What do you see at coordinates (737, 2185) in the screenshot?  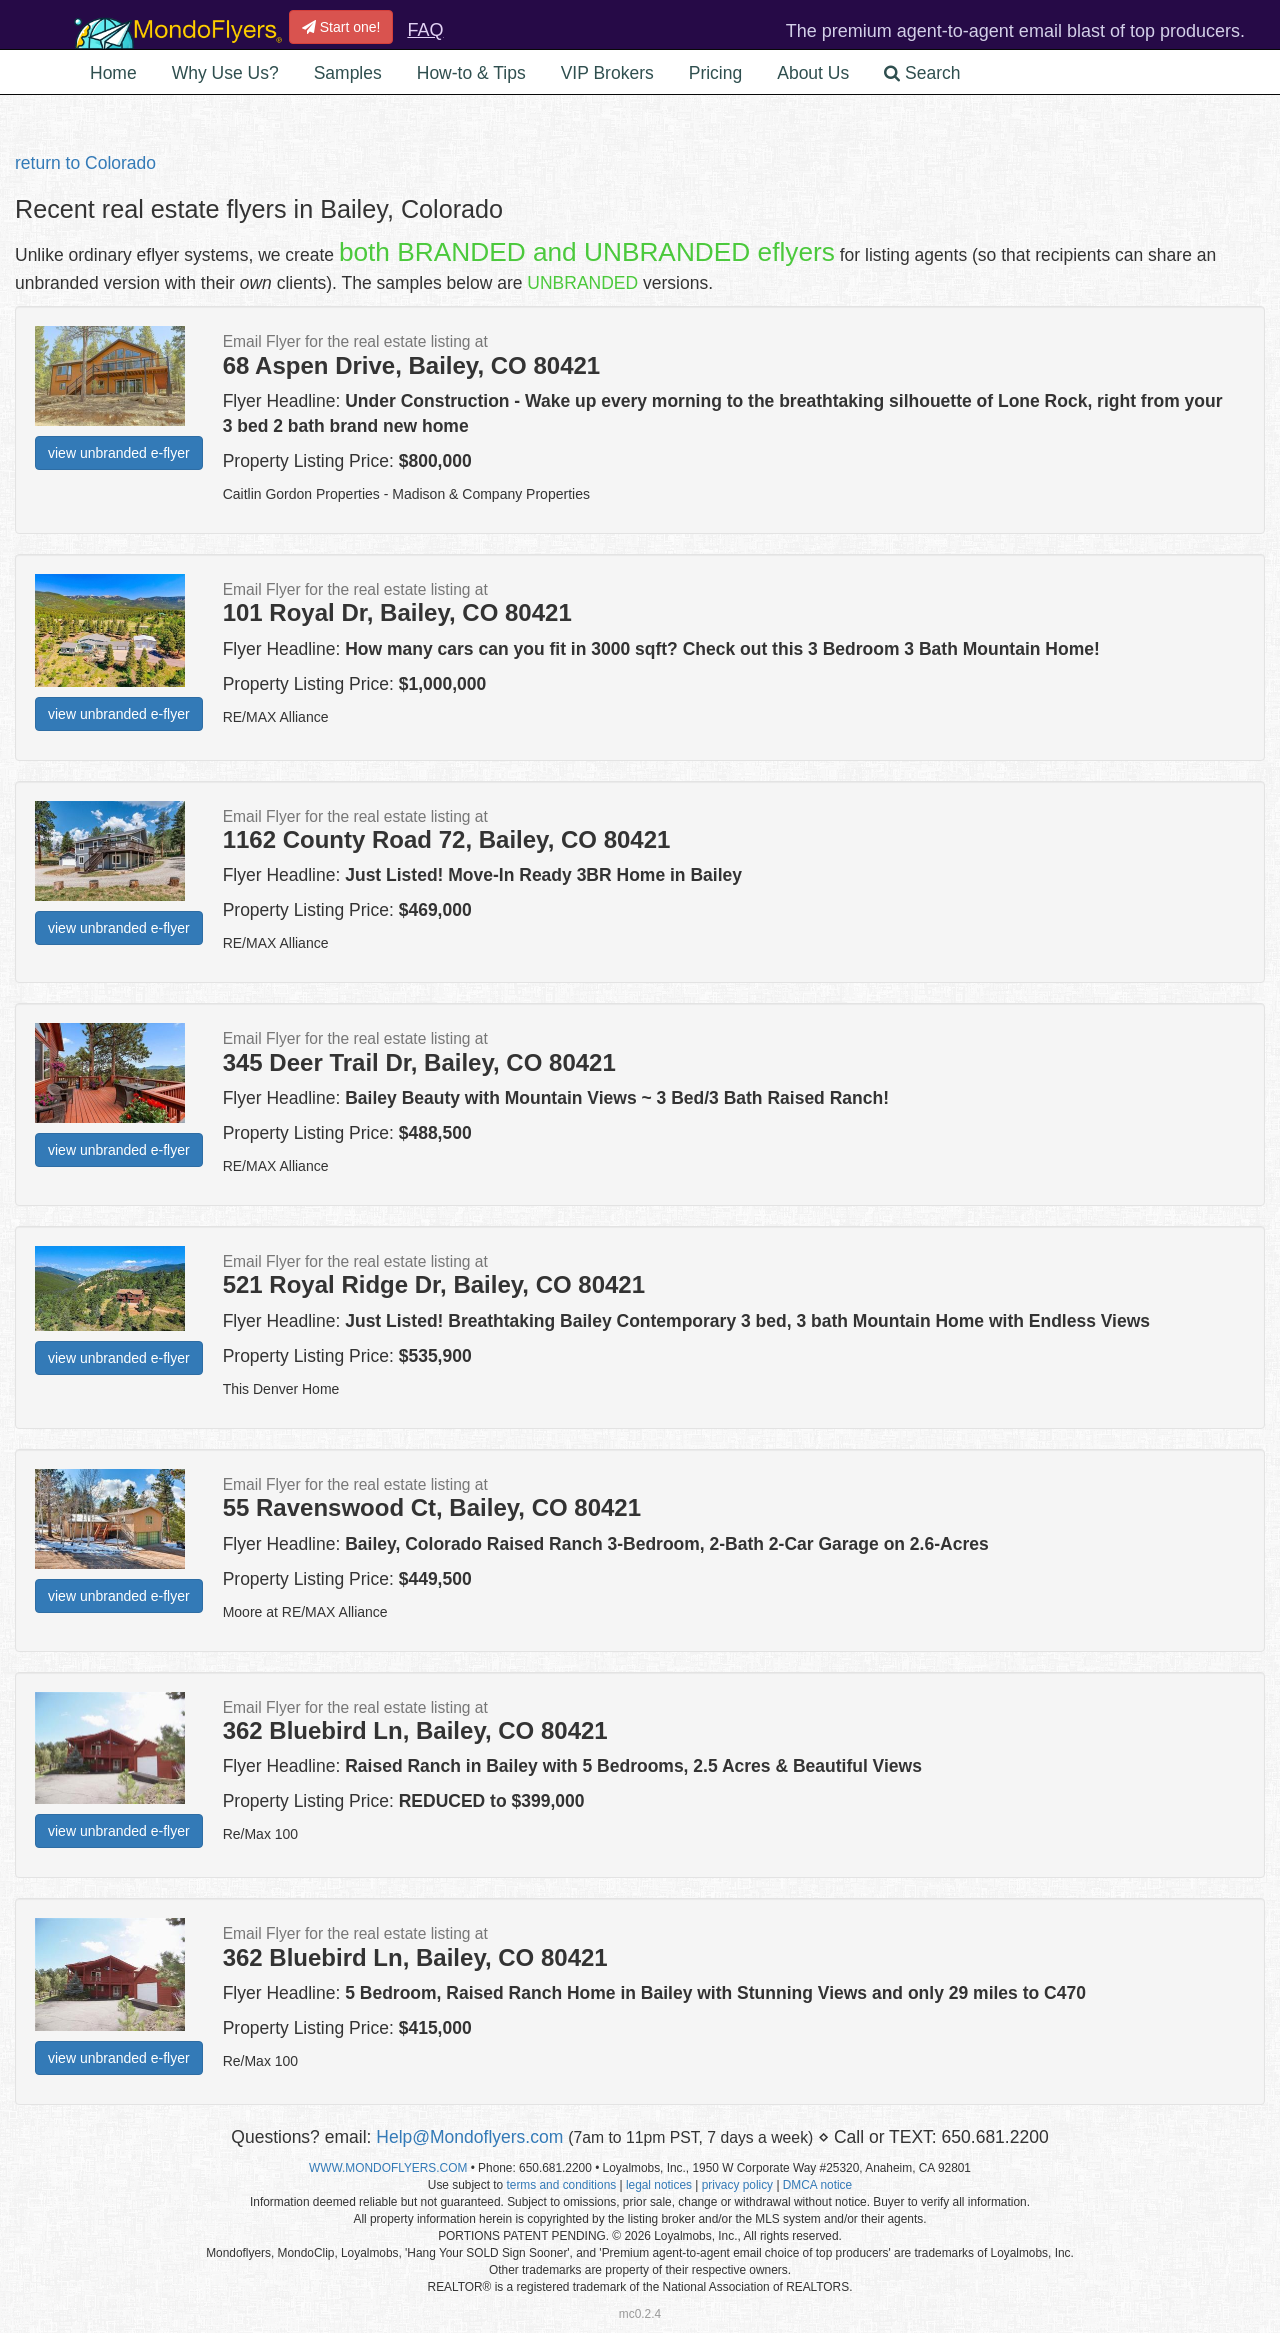 I see `privacy policy` at bounding box center [737, 2185].